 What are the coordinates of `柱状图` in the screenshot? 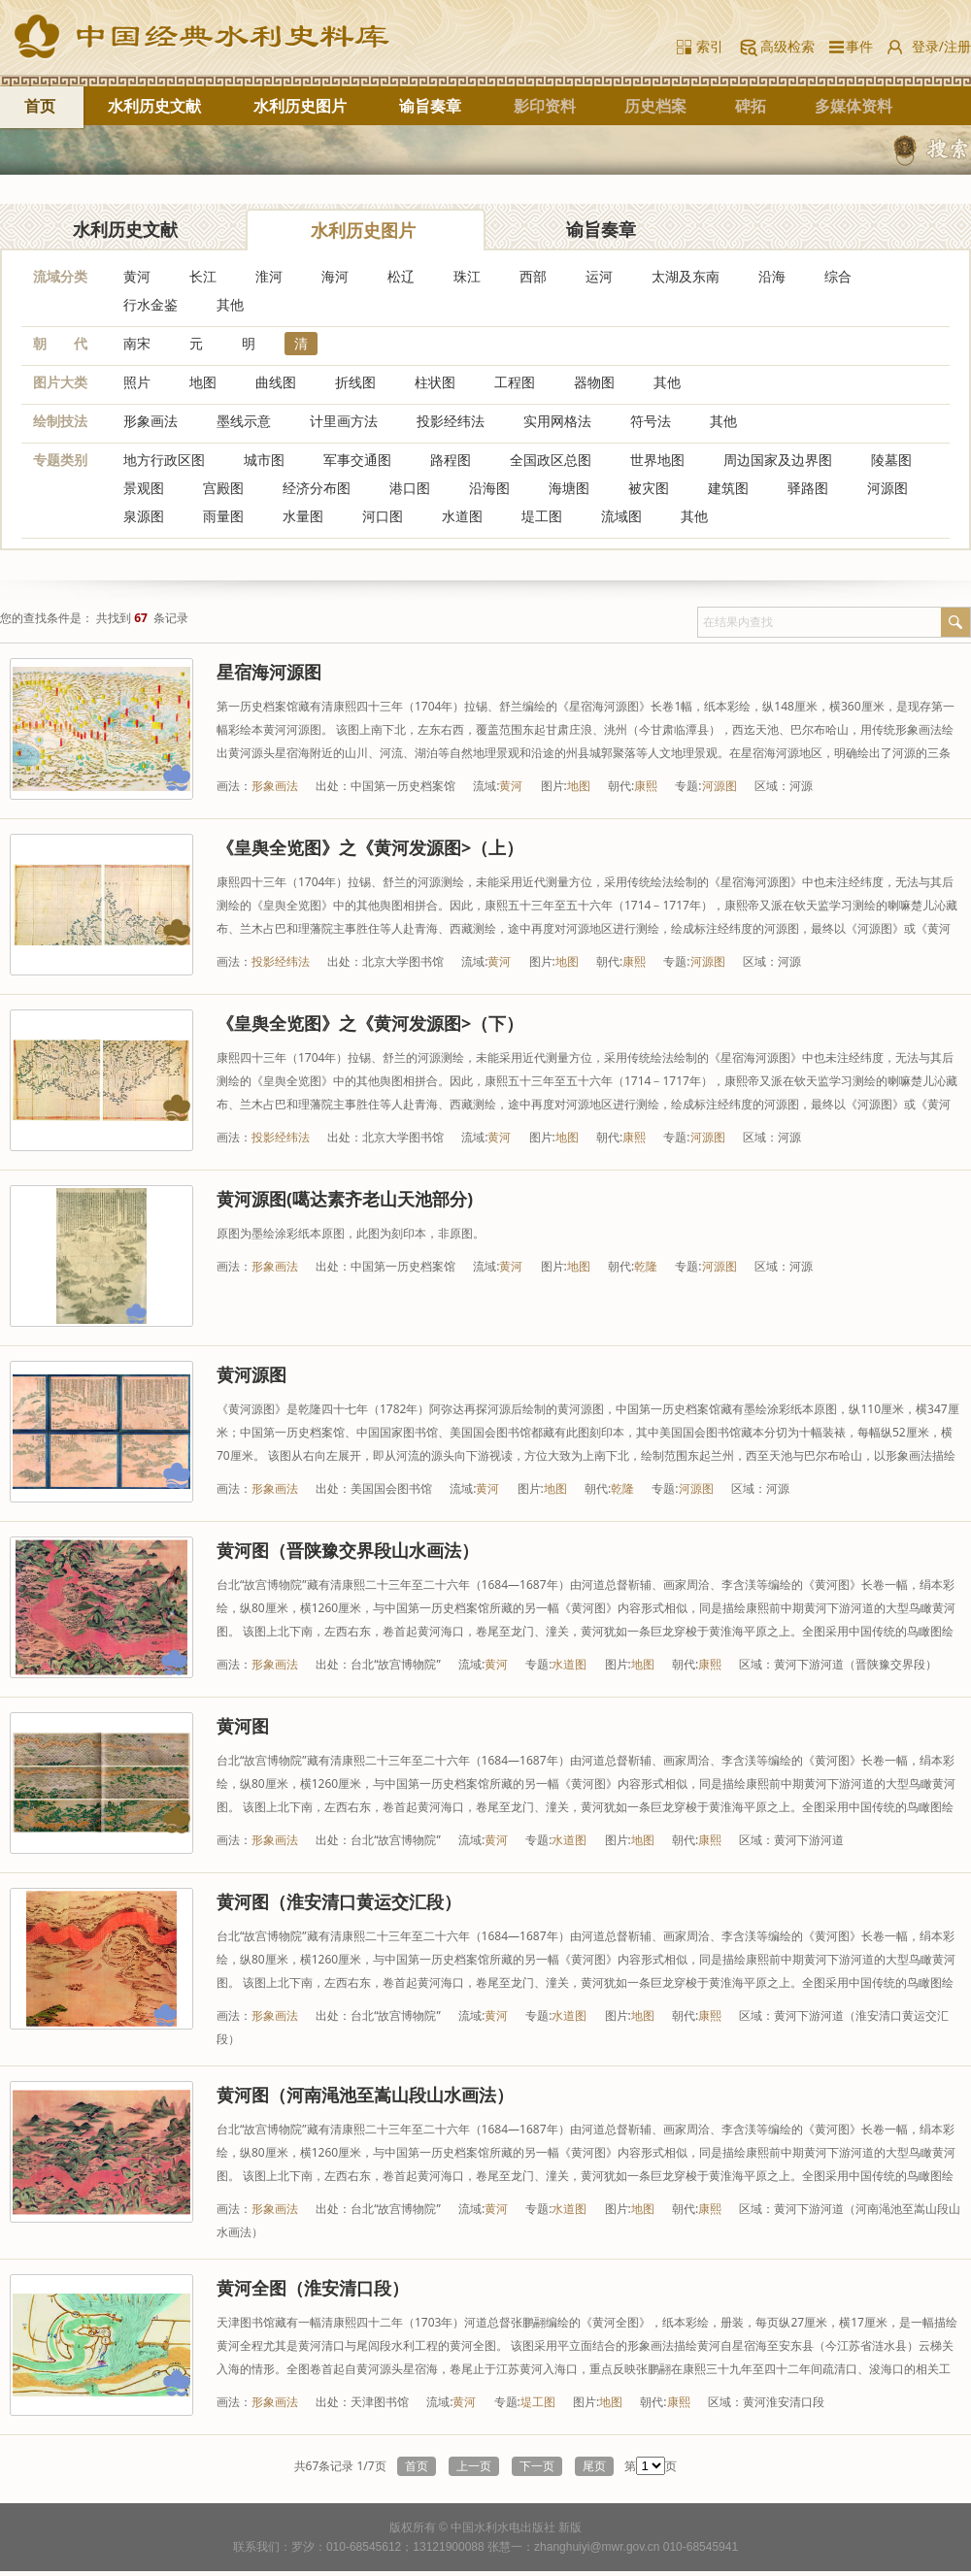 It's located at (435, 382).